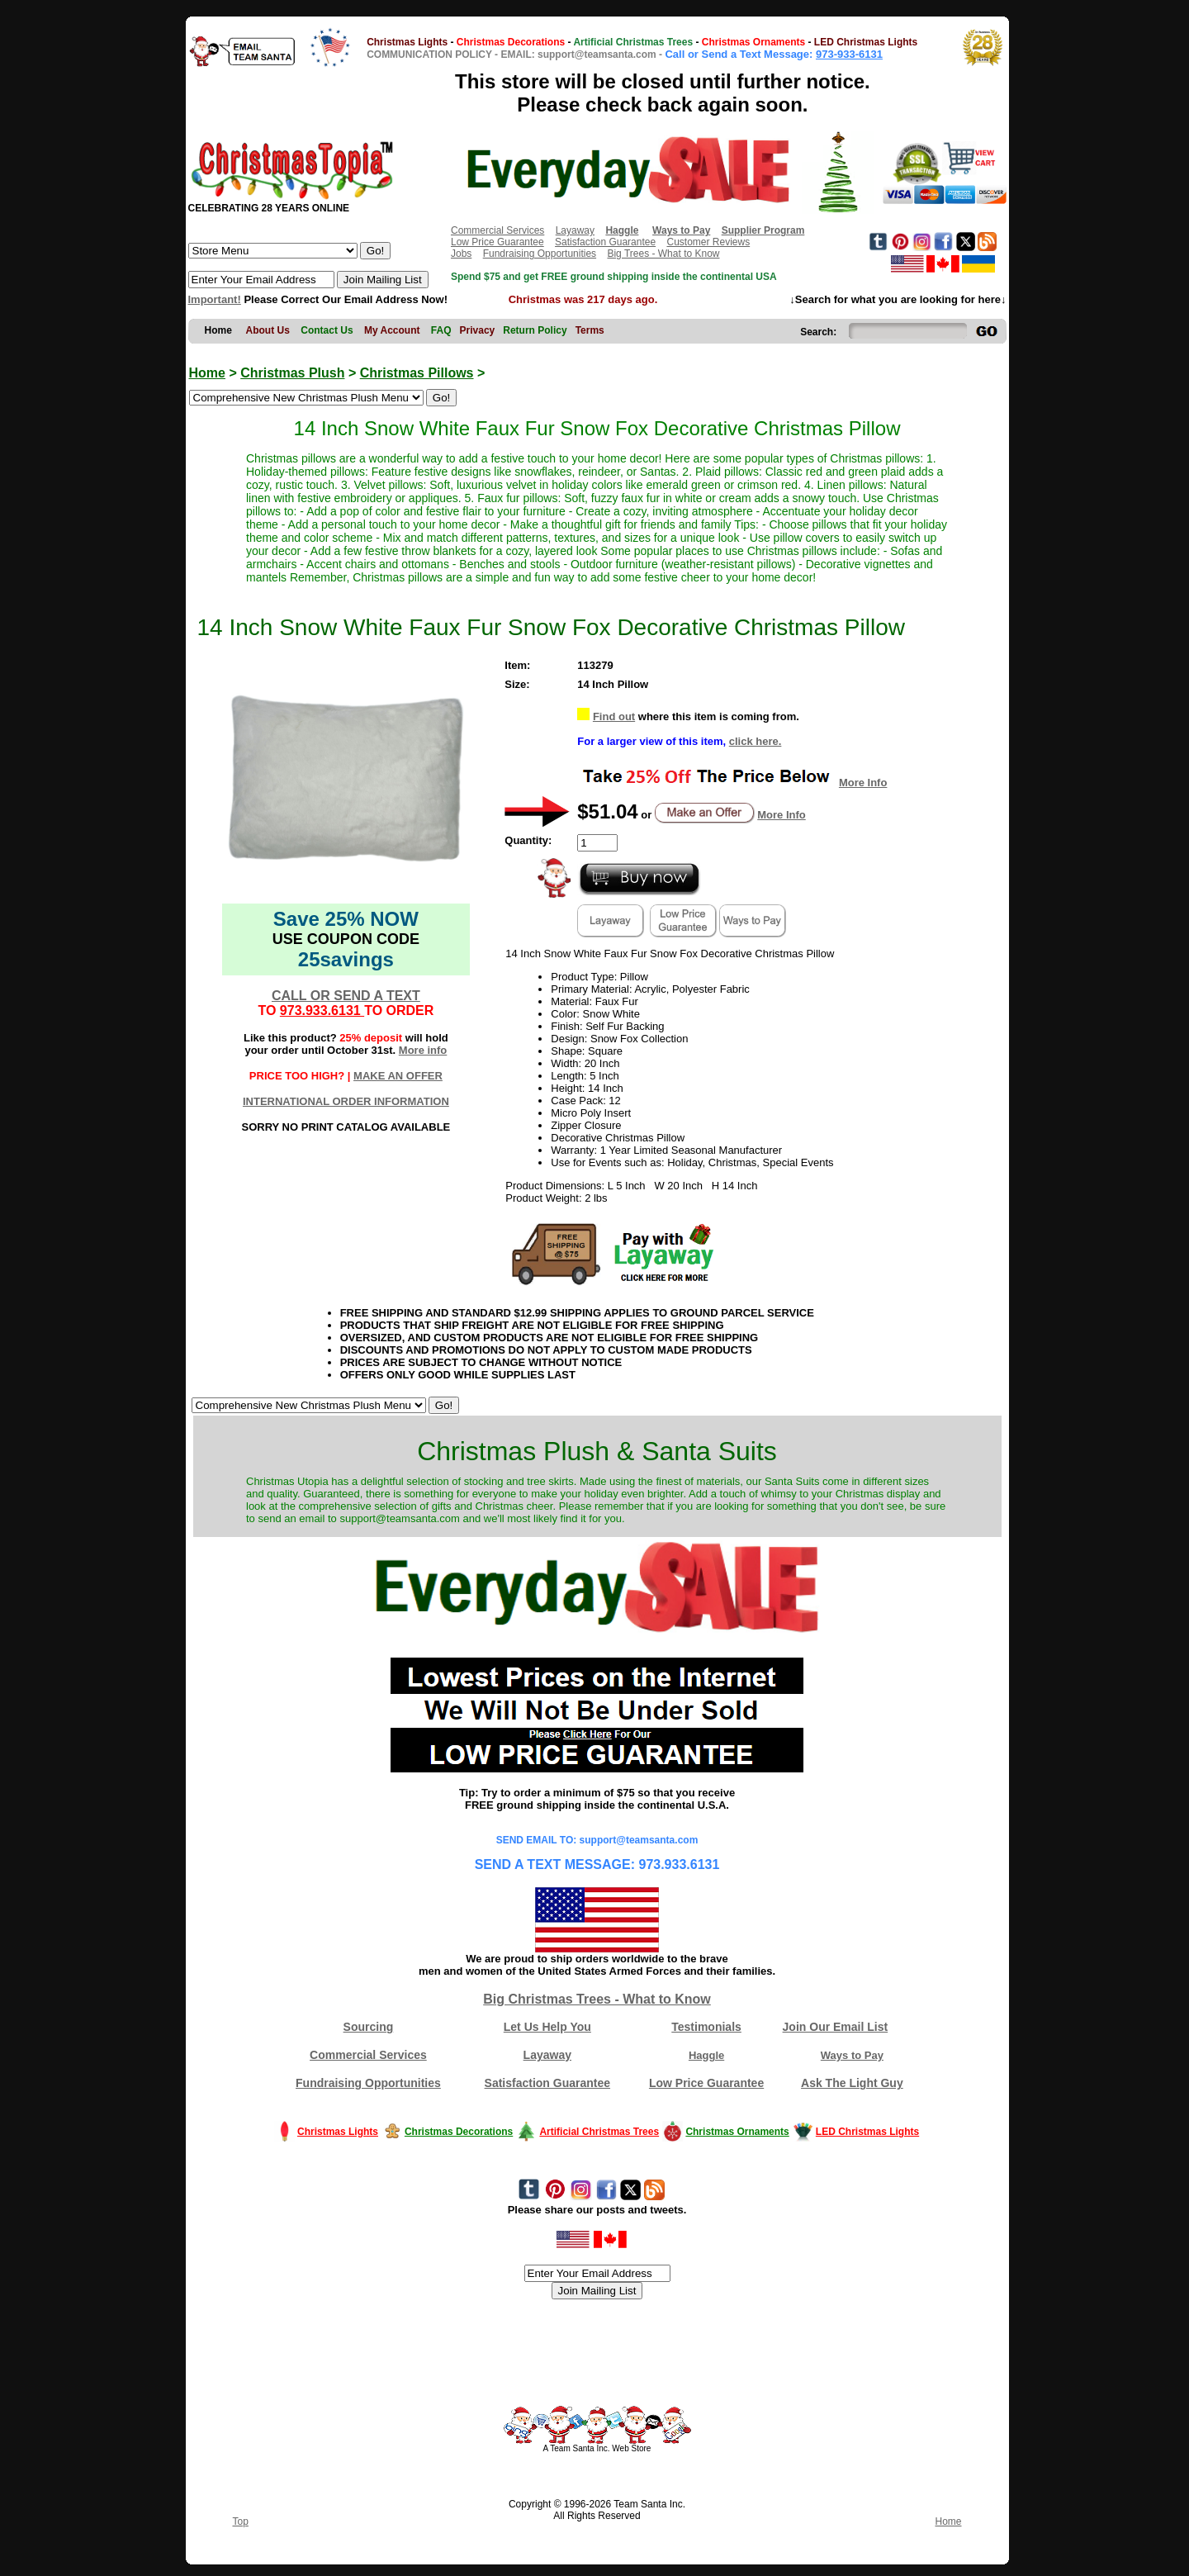  Describe the element at coordinates (614, 716) in the screenshot. I see `Find out` at that location.